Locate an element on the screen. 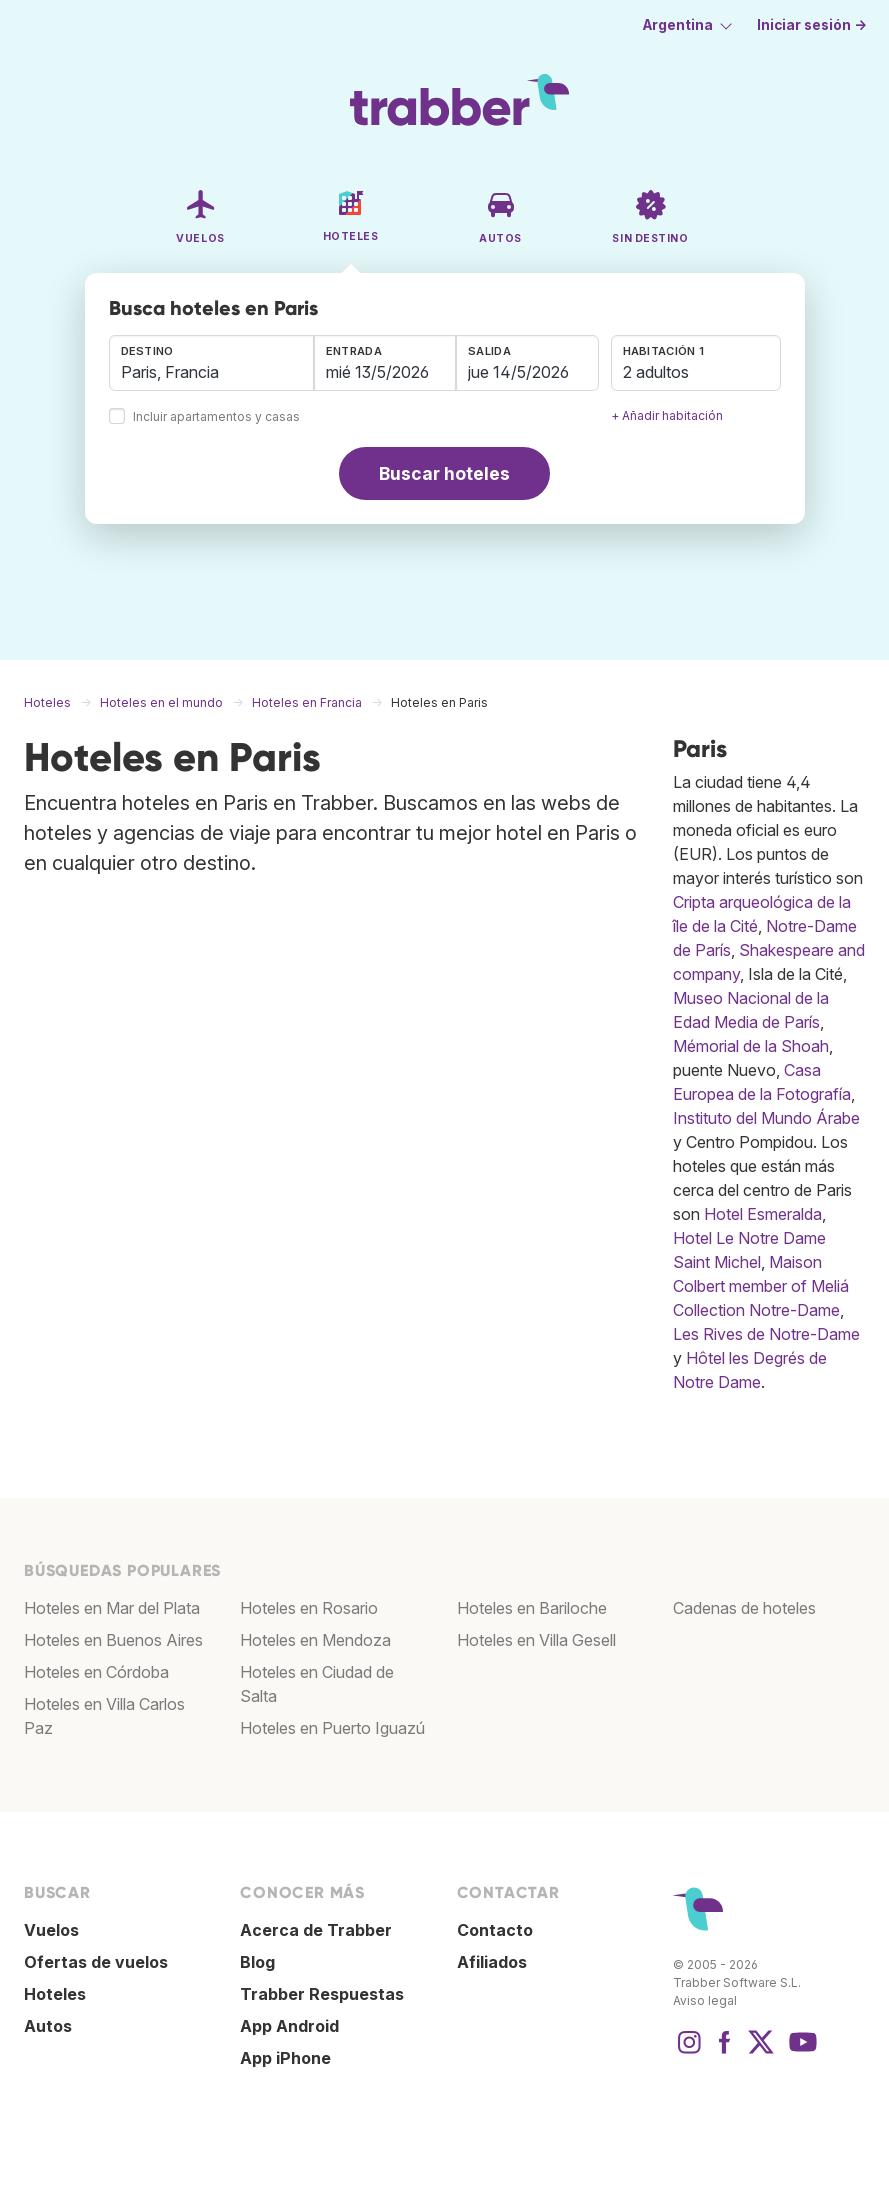 This screenshot has width=889, height=2198. Instituto del Mundo Árabe is located at coordinates (766, 1118).